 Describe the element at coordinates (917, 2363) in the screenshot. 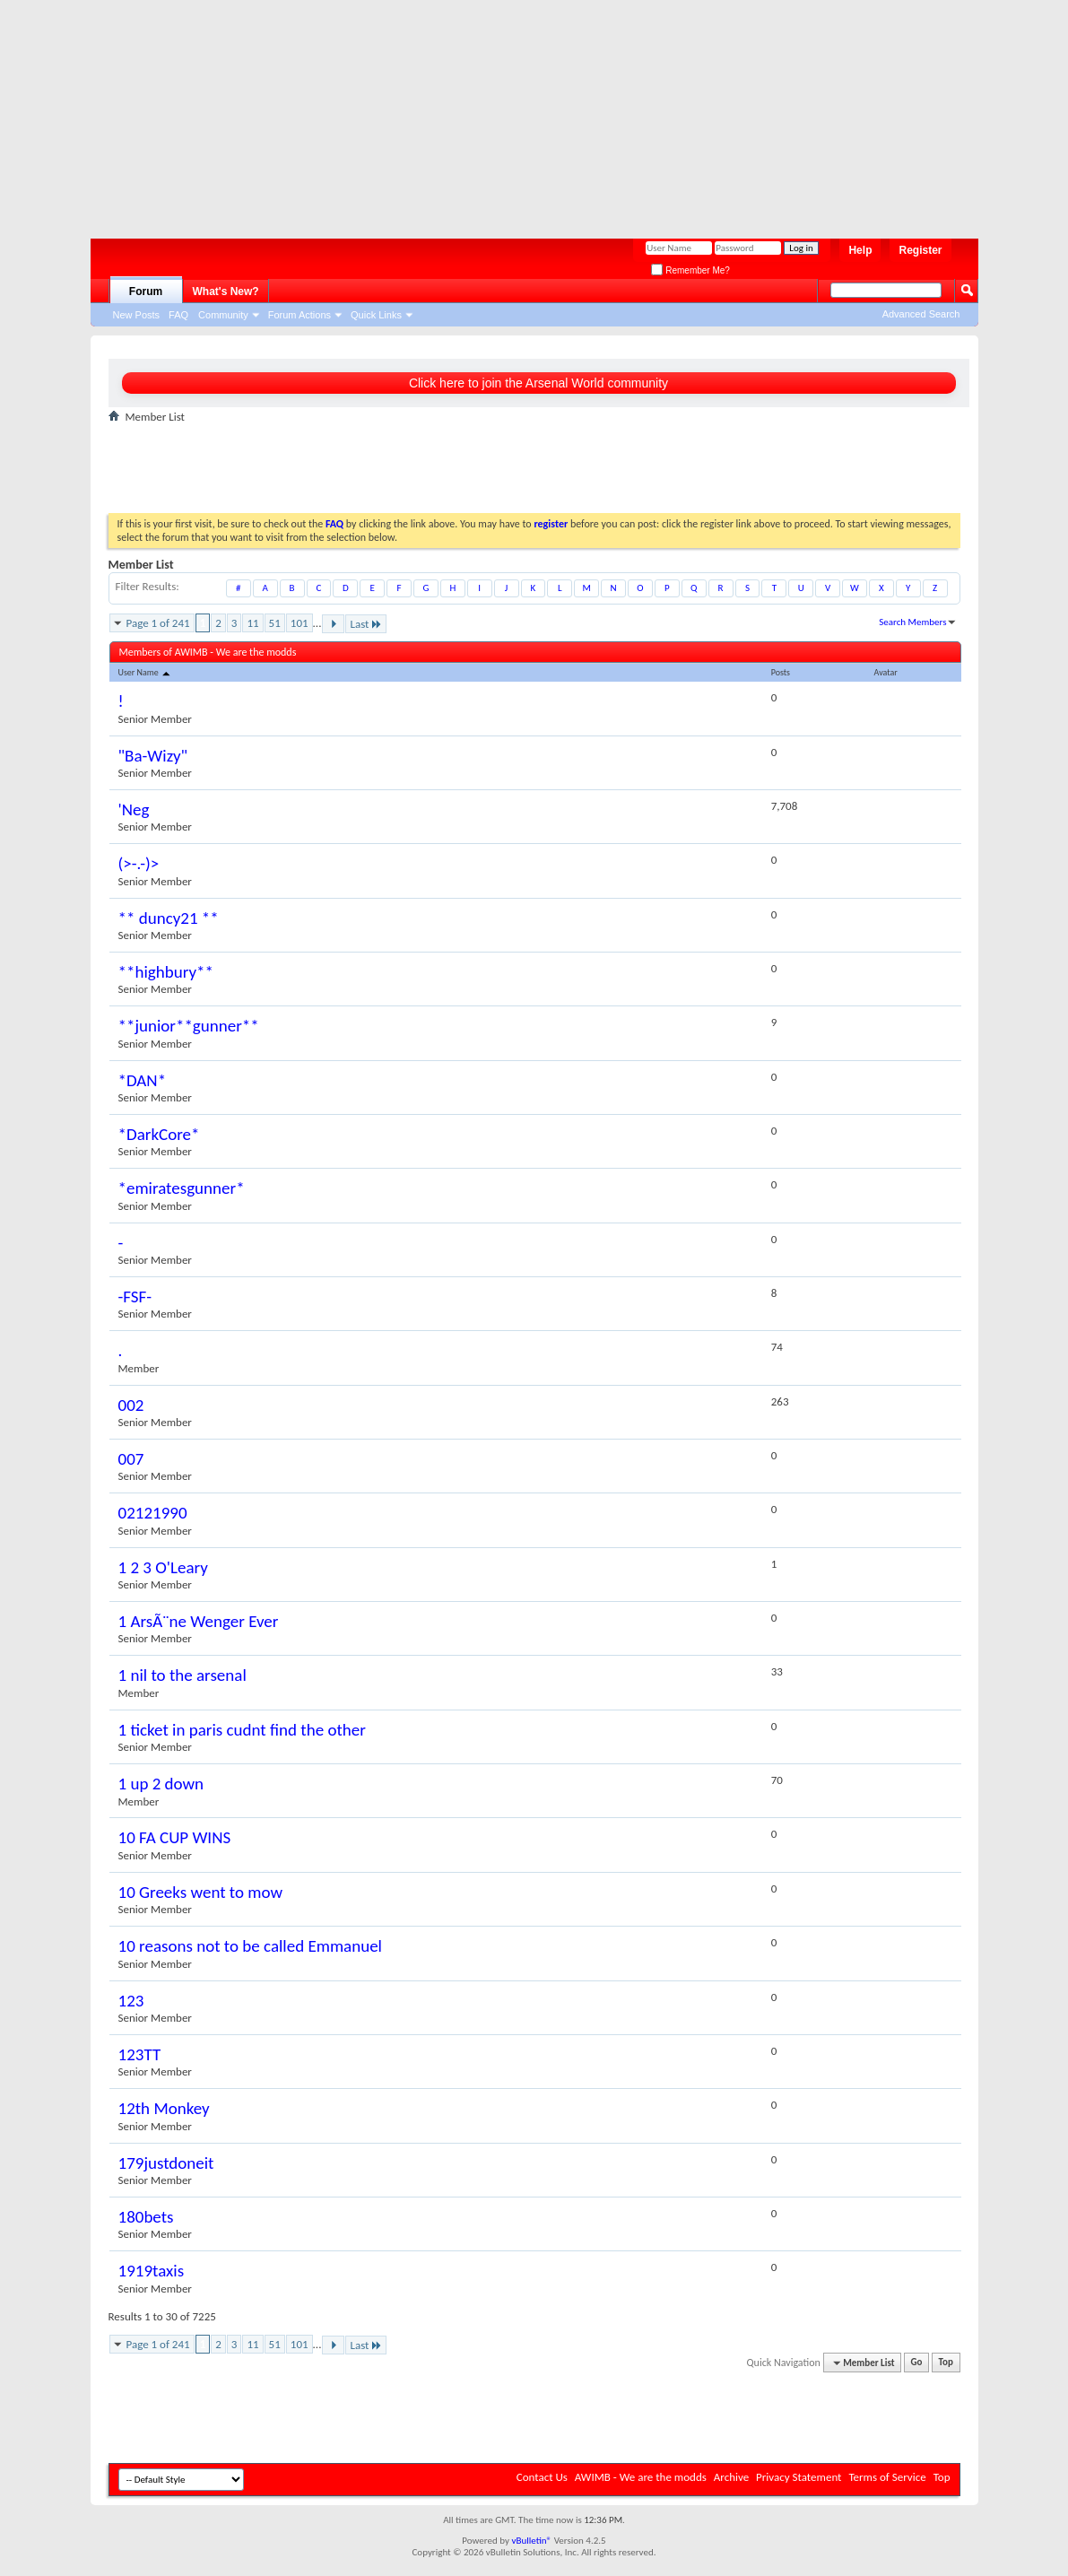

I see `Go` at that location.